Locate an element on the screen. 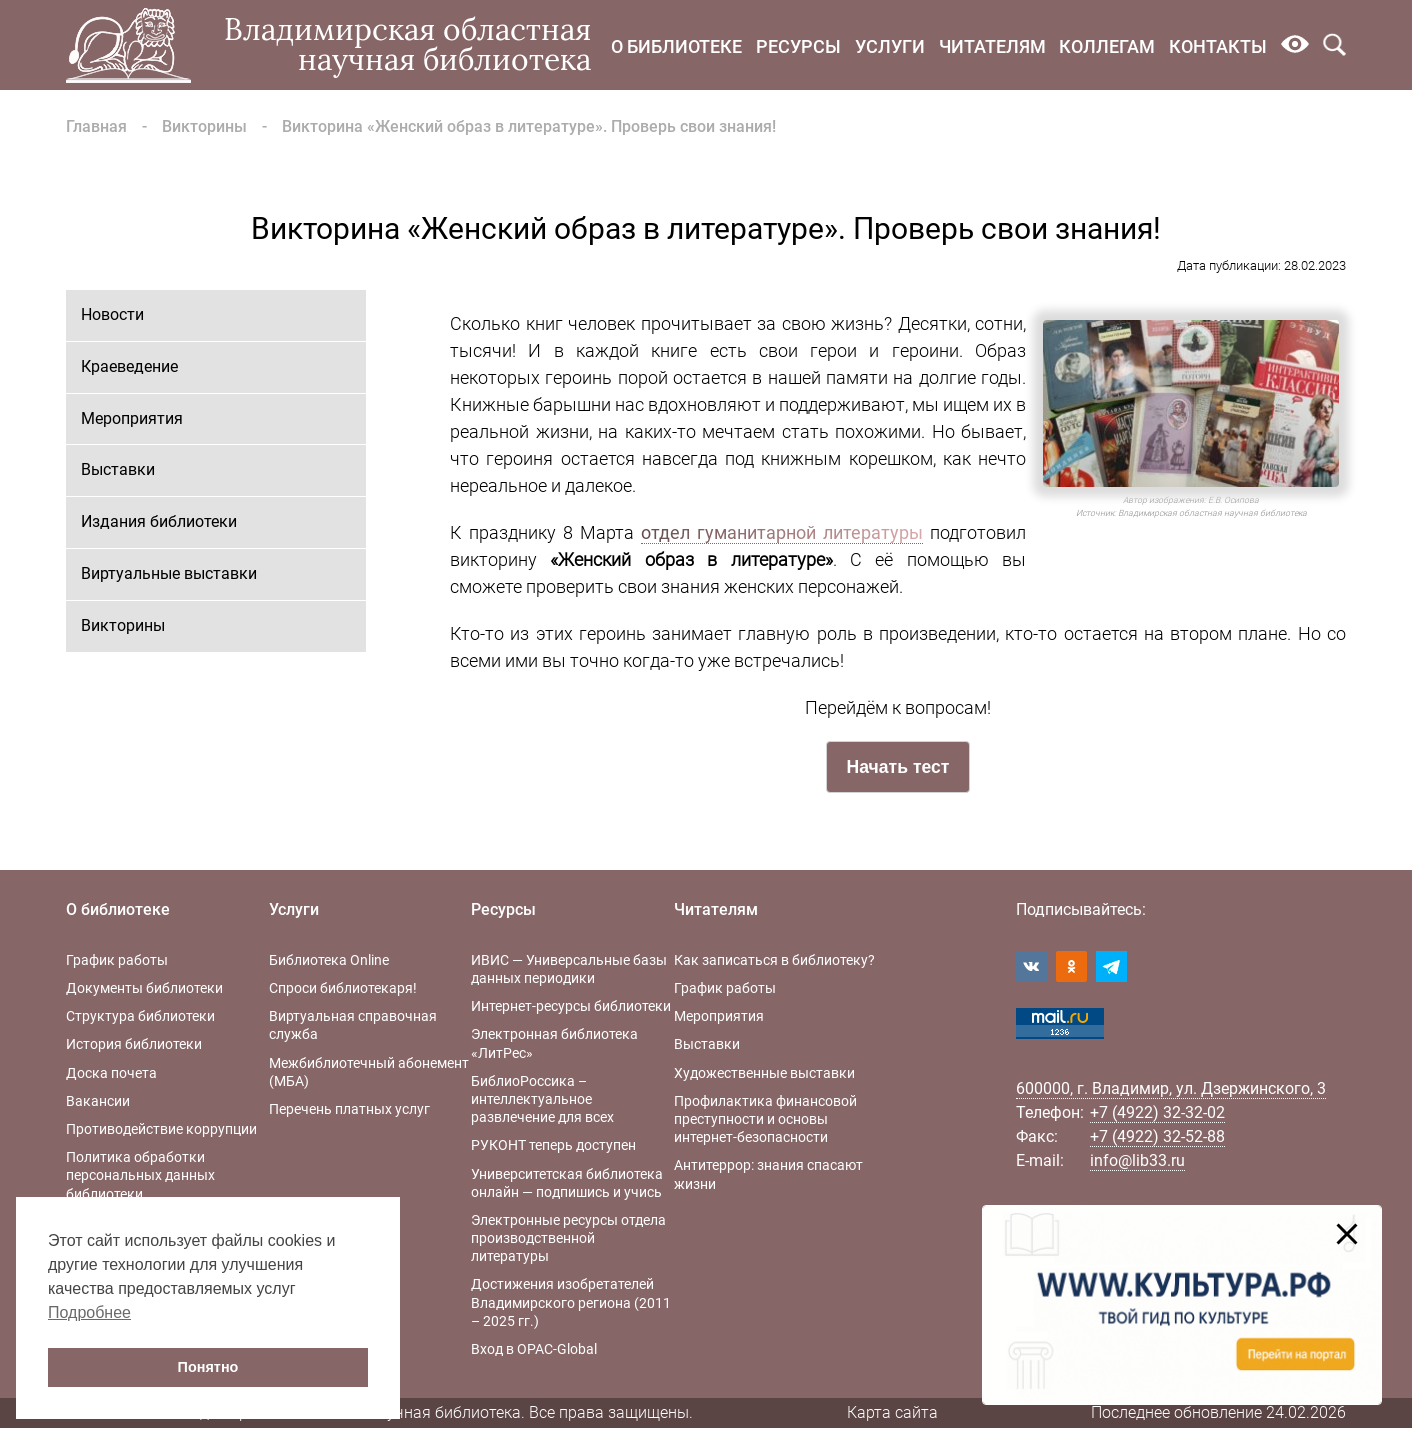 The width and height of the screenshot is (1412, 1435). Издания библиотеки is located at coordinates (159, 521).